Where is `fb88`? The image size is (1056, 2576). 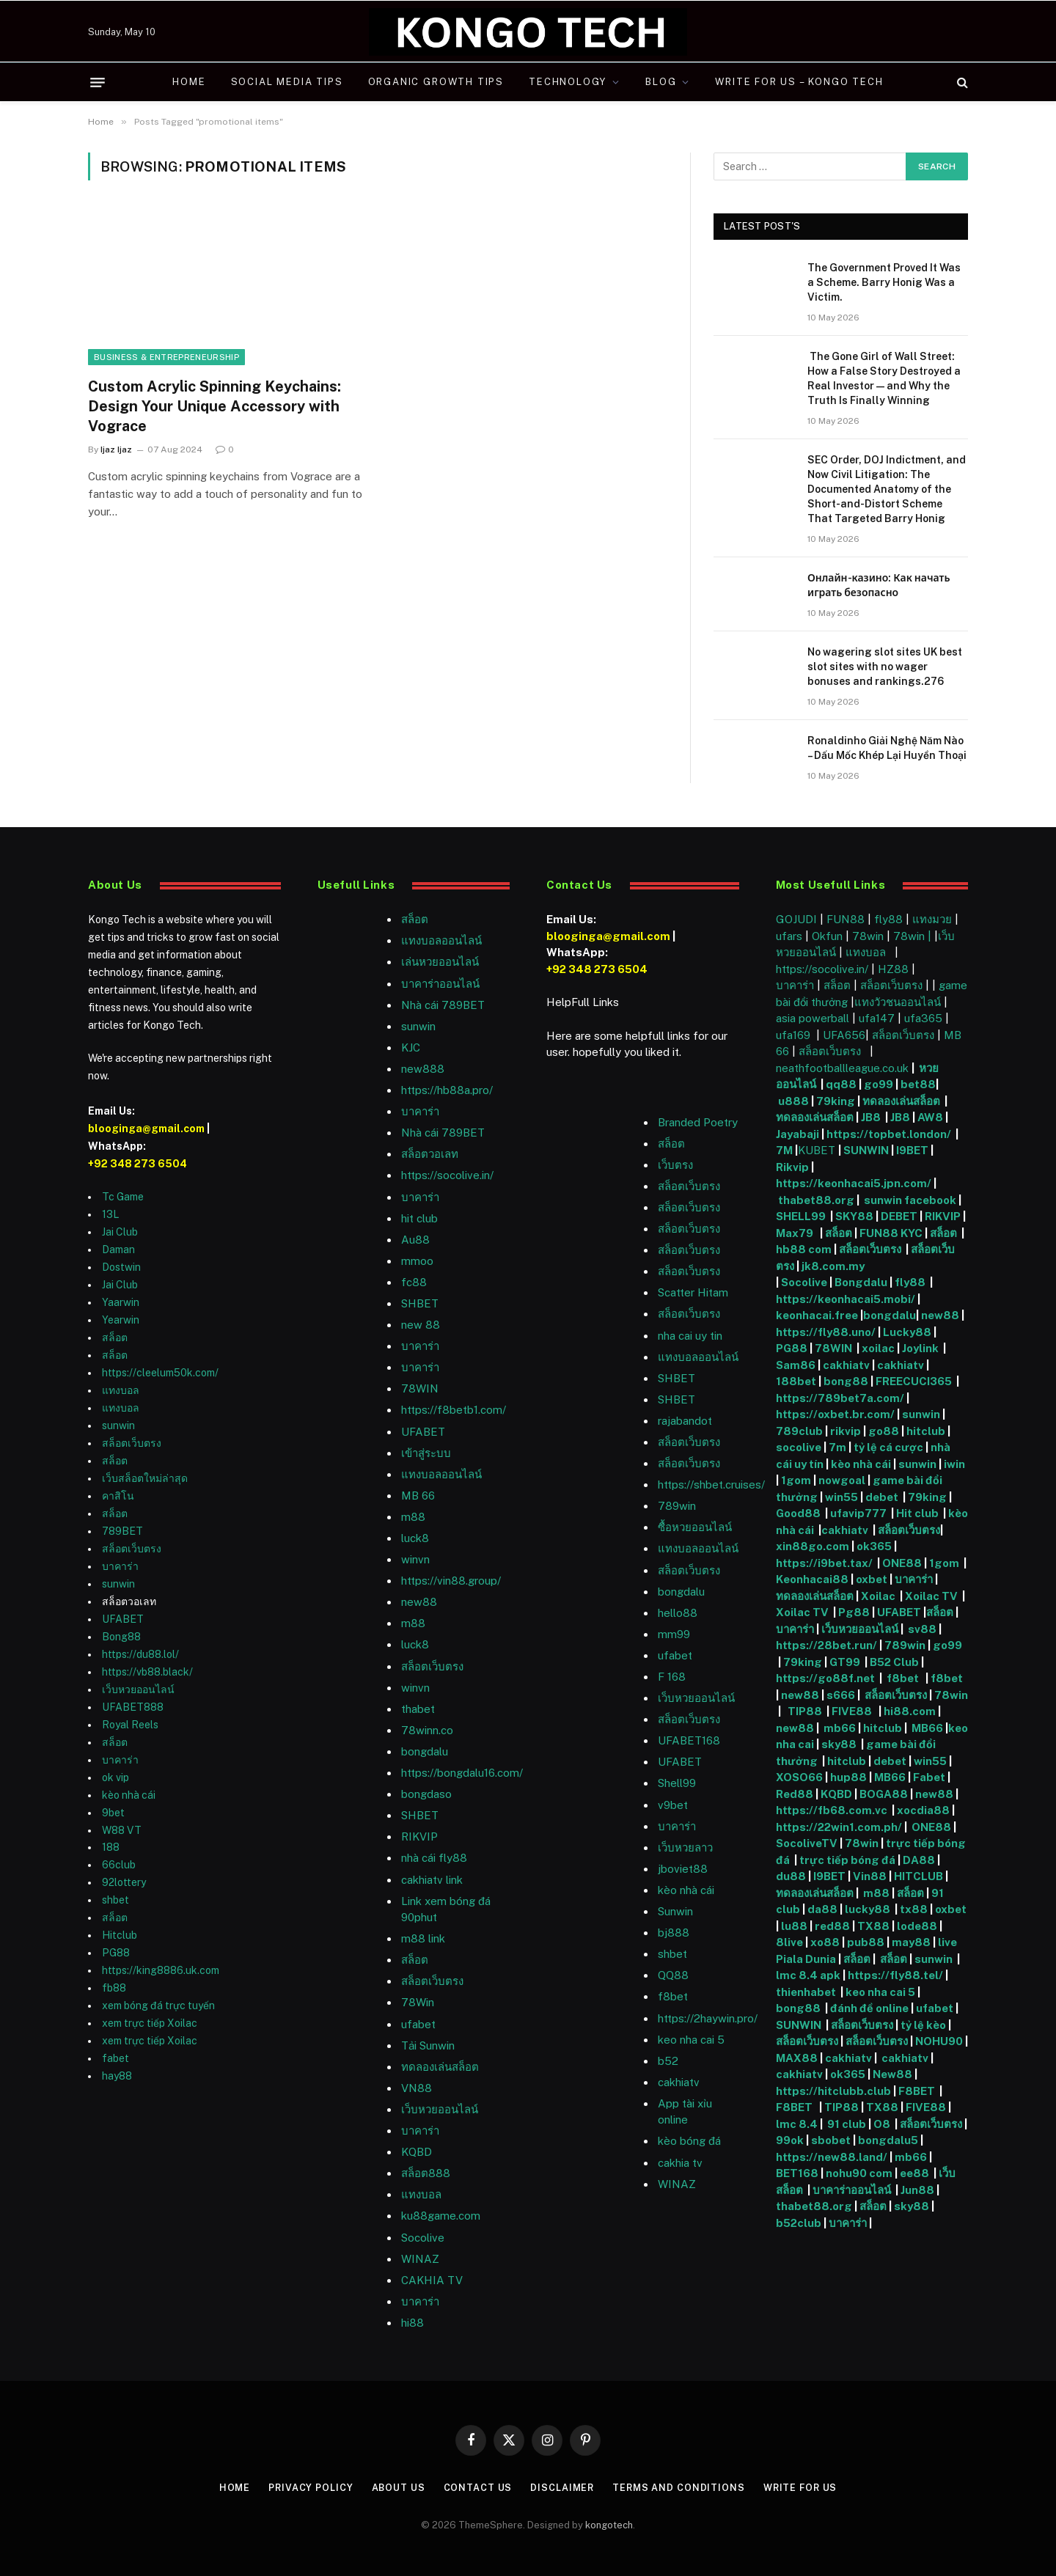 fb88 is located at coordinates (114, 1988).